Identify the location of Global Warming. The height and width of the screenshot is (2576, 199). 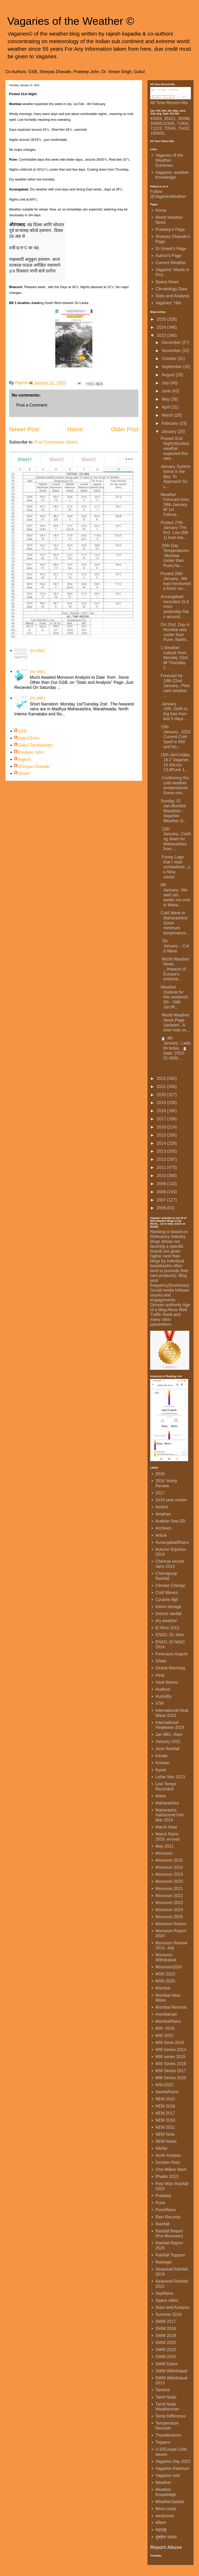
(170, 1668).